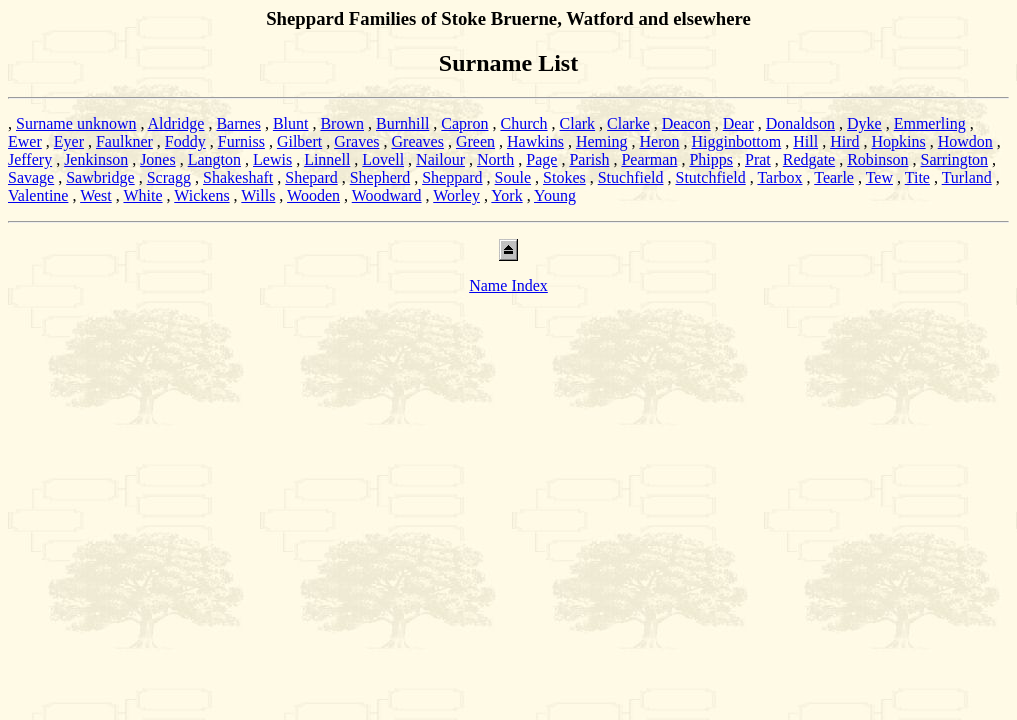 The image size is (1017, 720). Describe the element at coordinates (238, 177) in the screenshot. I see `Shakeshaft` at that location.